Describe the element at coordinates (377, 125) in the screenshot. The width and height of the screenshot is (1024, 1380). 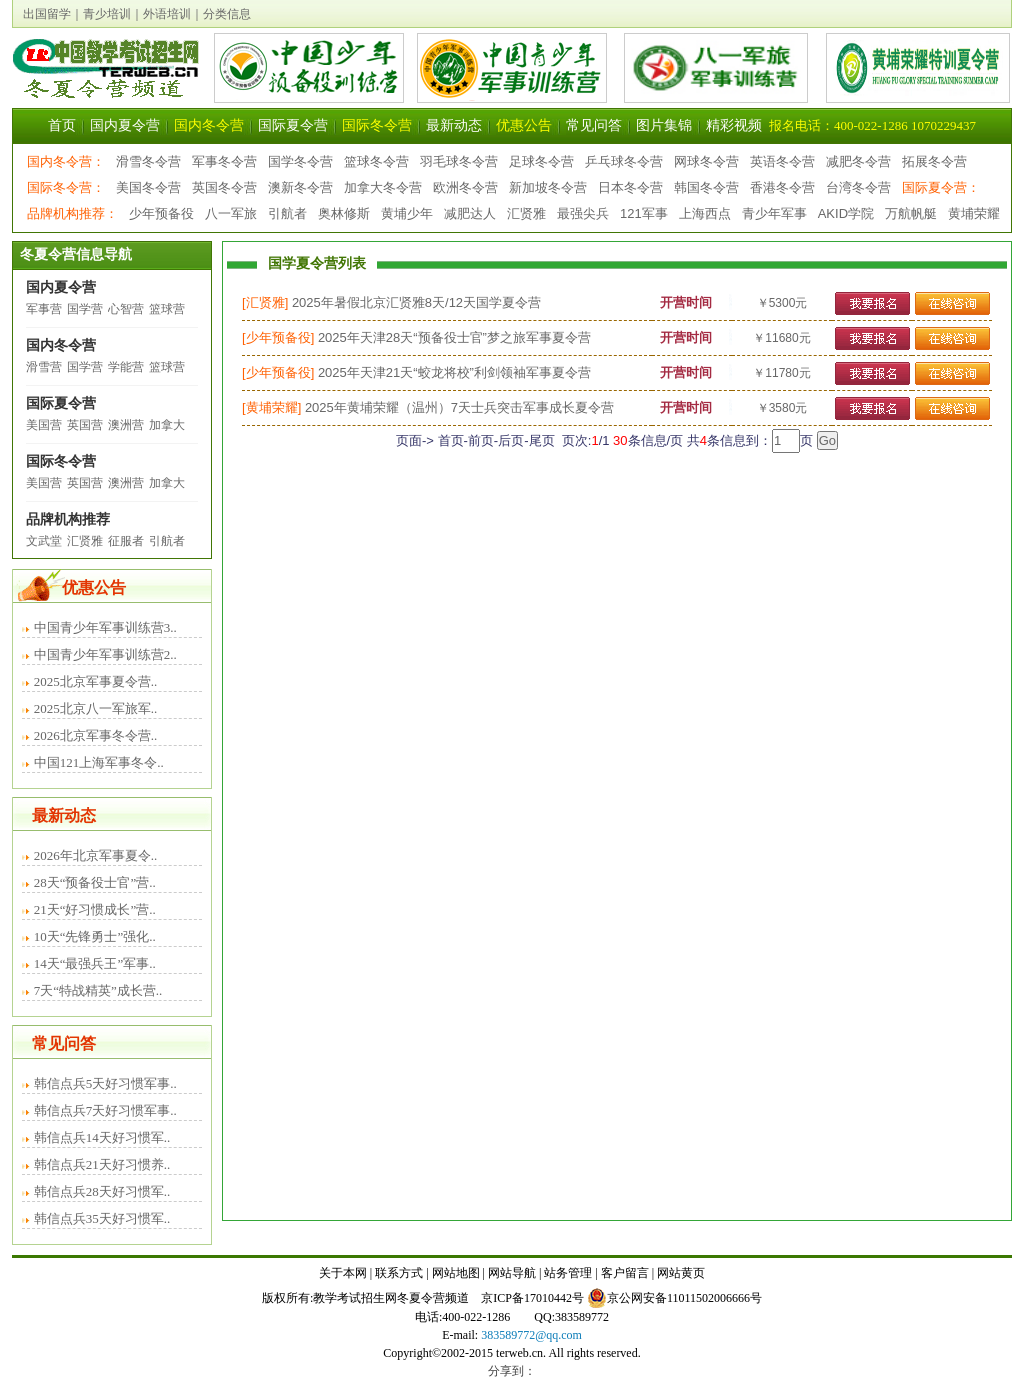
I see `国际冬令营` at that location.